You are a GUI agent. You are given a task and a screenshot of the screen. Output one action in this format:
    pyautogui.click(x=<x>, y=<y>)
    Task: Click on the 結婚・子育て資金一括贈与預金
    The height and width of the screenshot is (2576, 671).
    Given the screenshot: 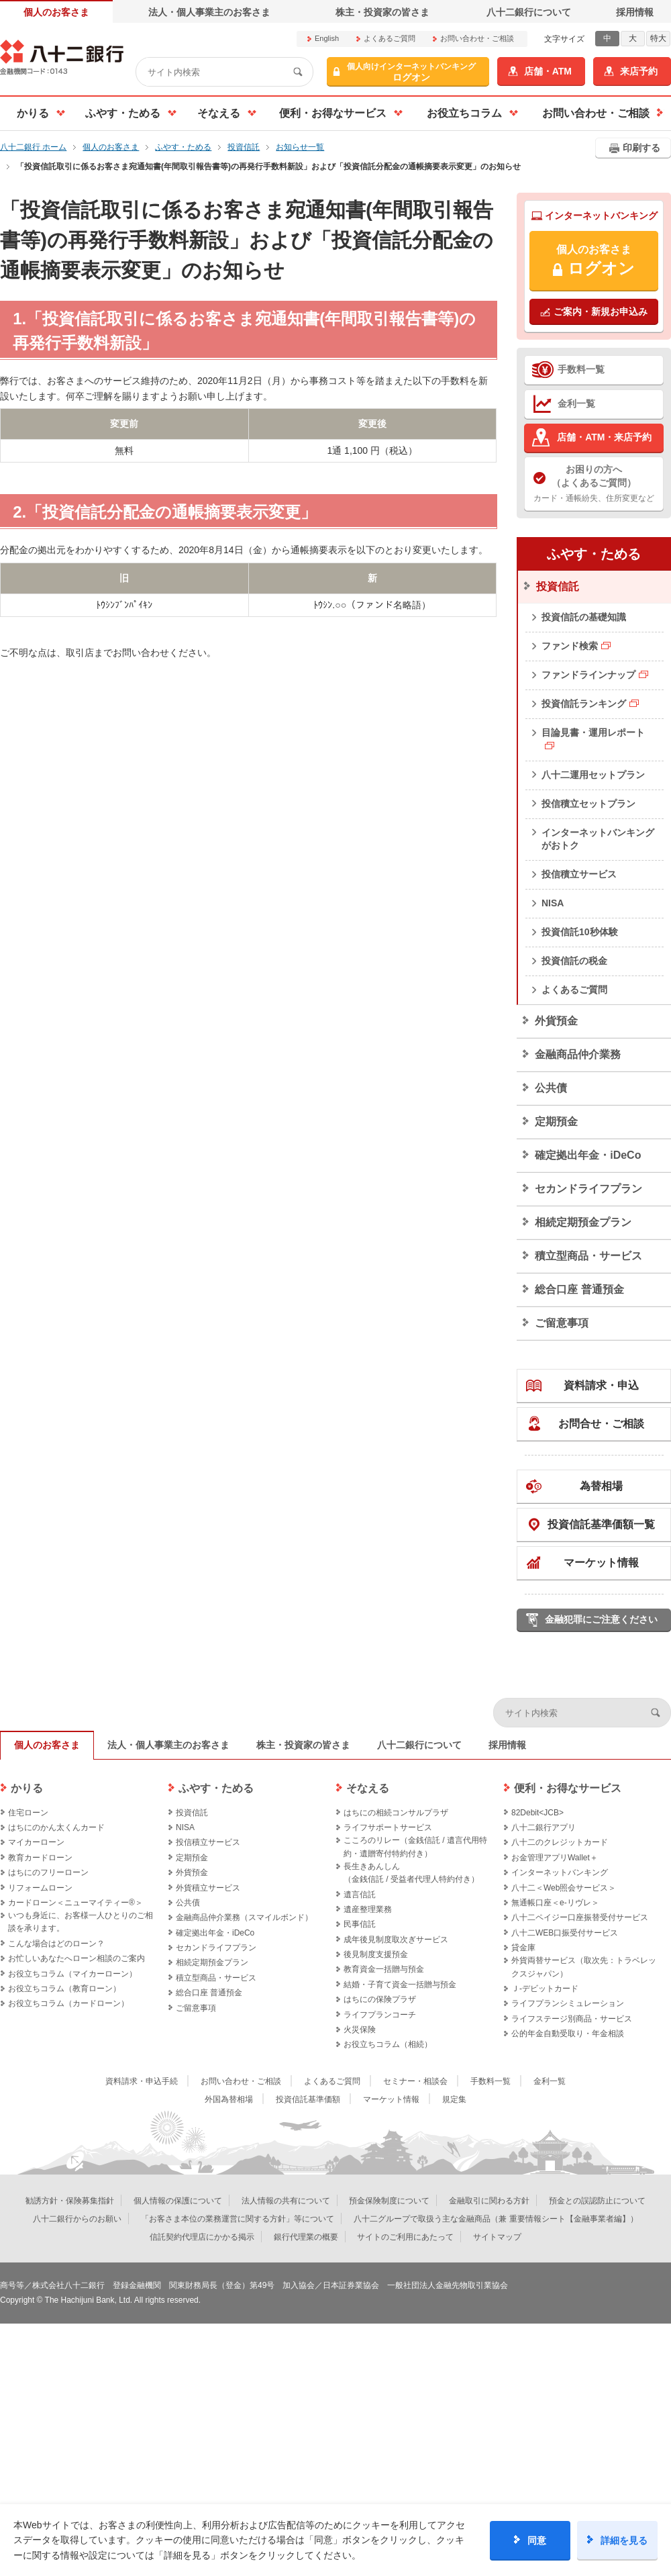 What is the action you would take?
    pyautogui.click(x=400, y=1984)
    